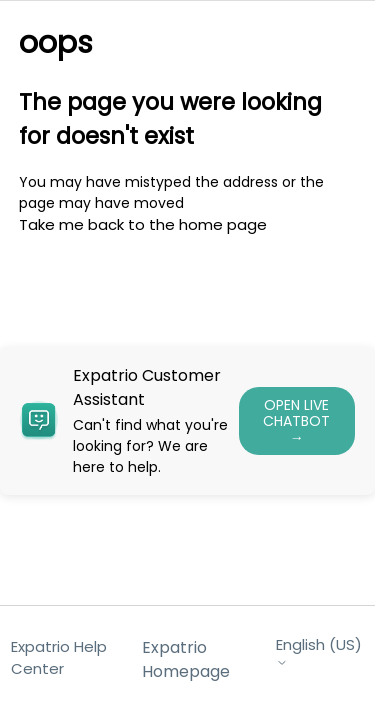 This screenshot has width=375, height=720. I want to click on English (US), so click(319, 652).